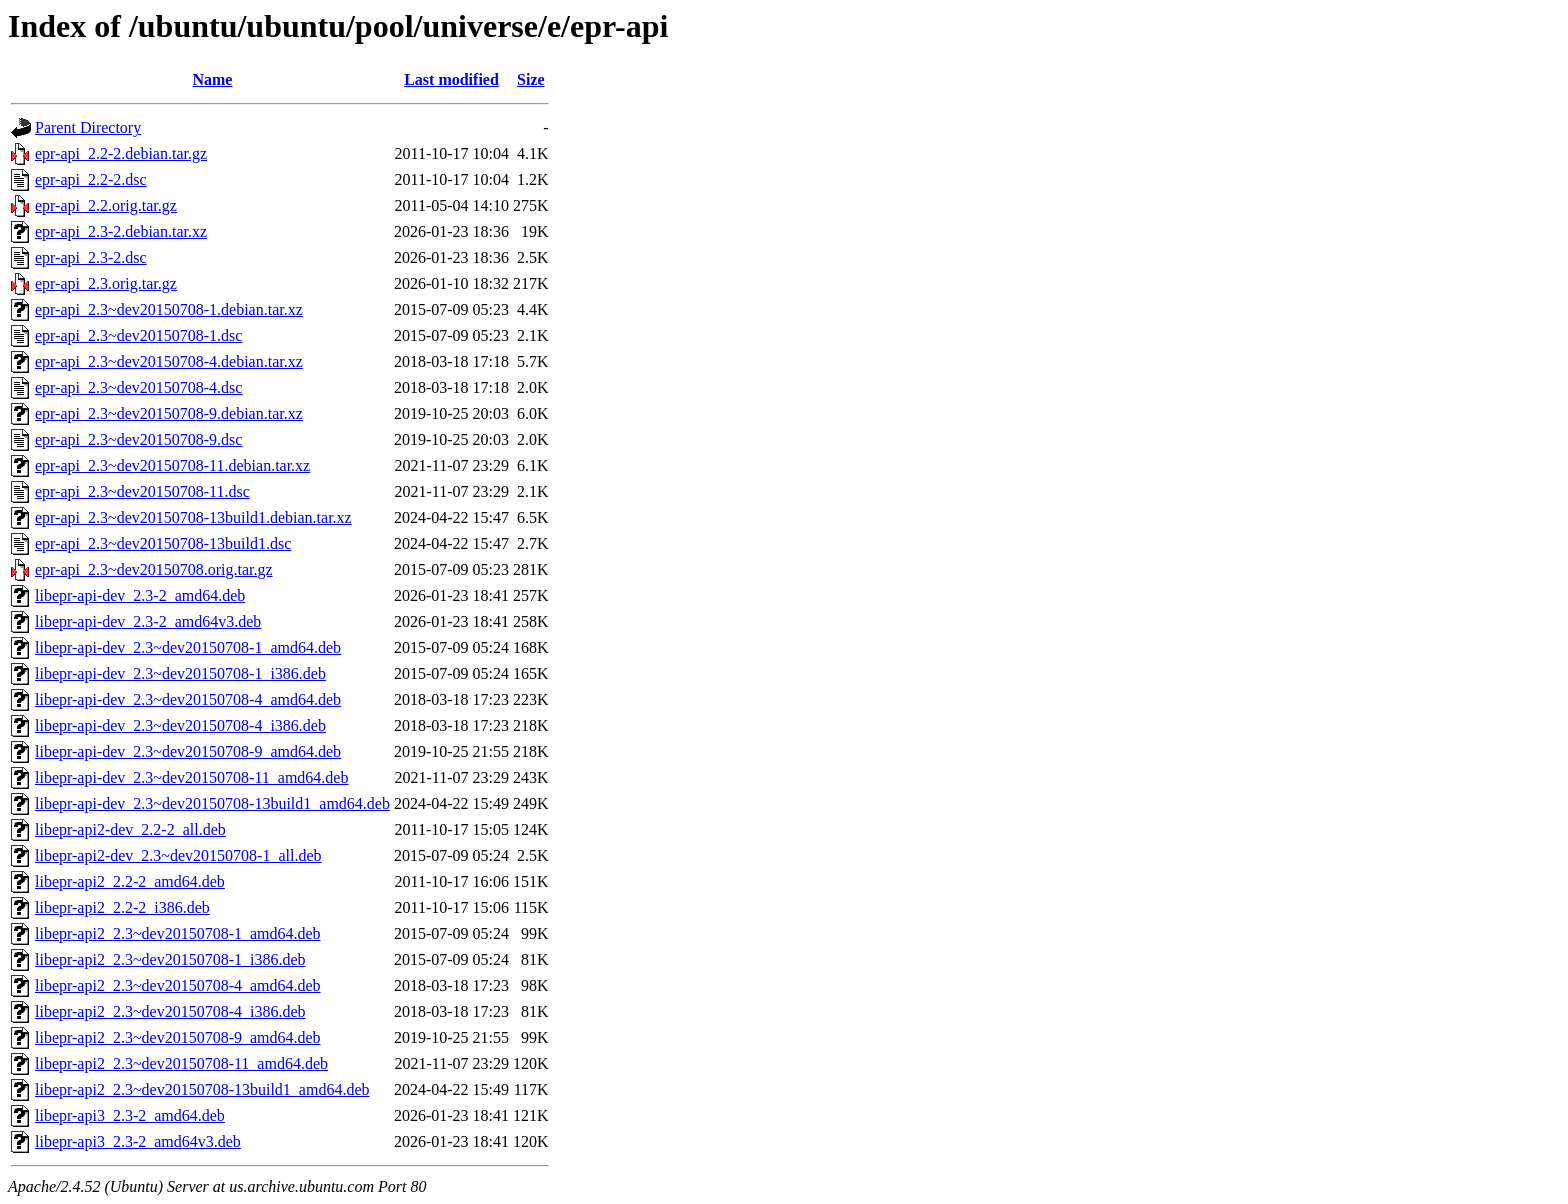  Describe the element at coordinates (169, 413) in the screenshot. I see `epr-api_2.3~dev20150708-9.debian.tar.xz` at that location.